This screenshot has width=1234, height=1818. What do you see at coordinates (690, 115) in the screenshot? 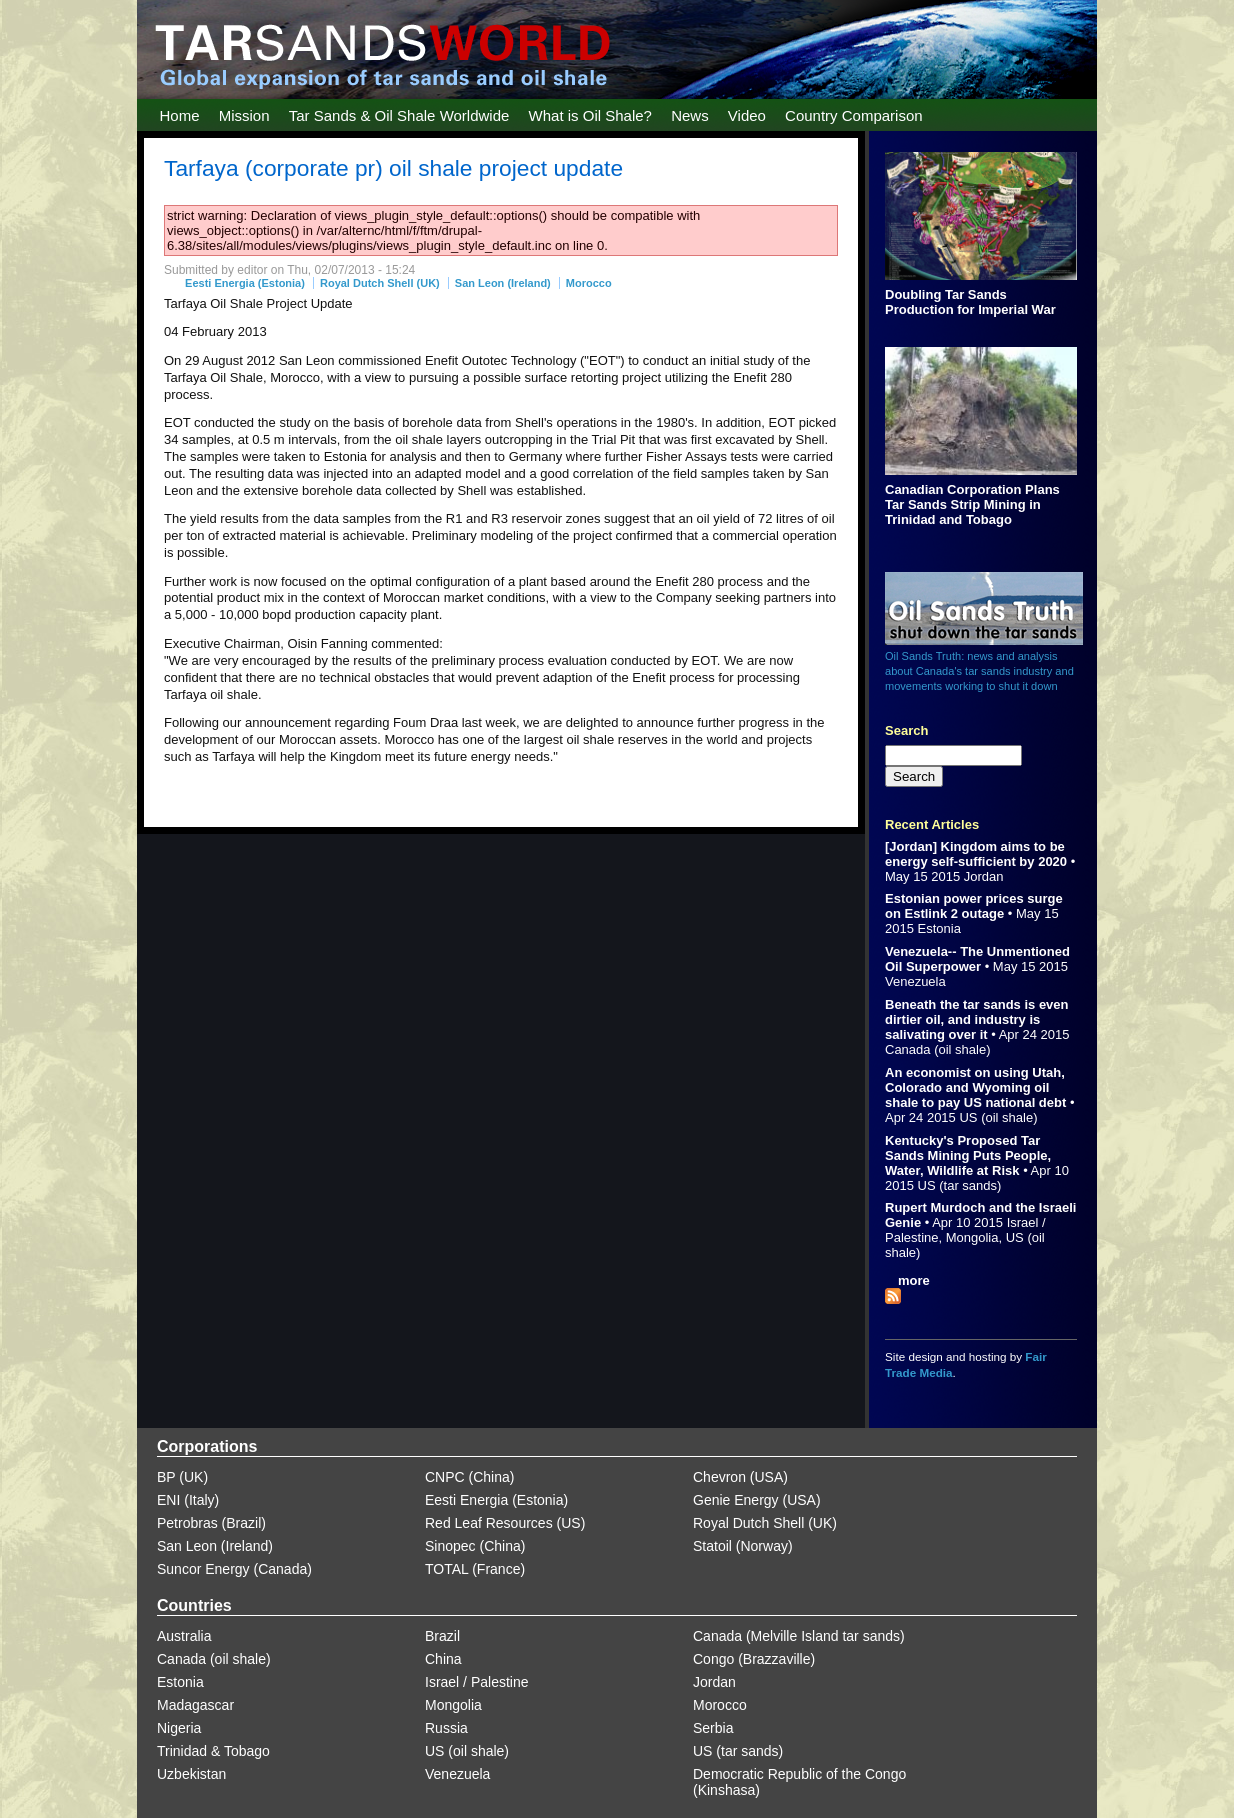
I see `News` at bounding box center [690, 115].